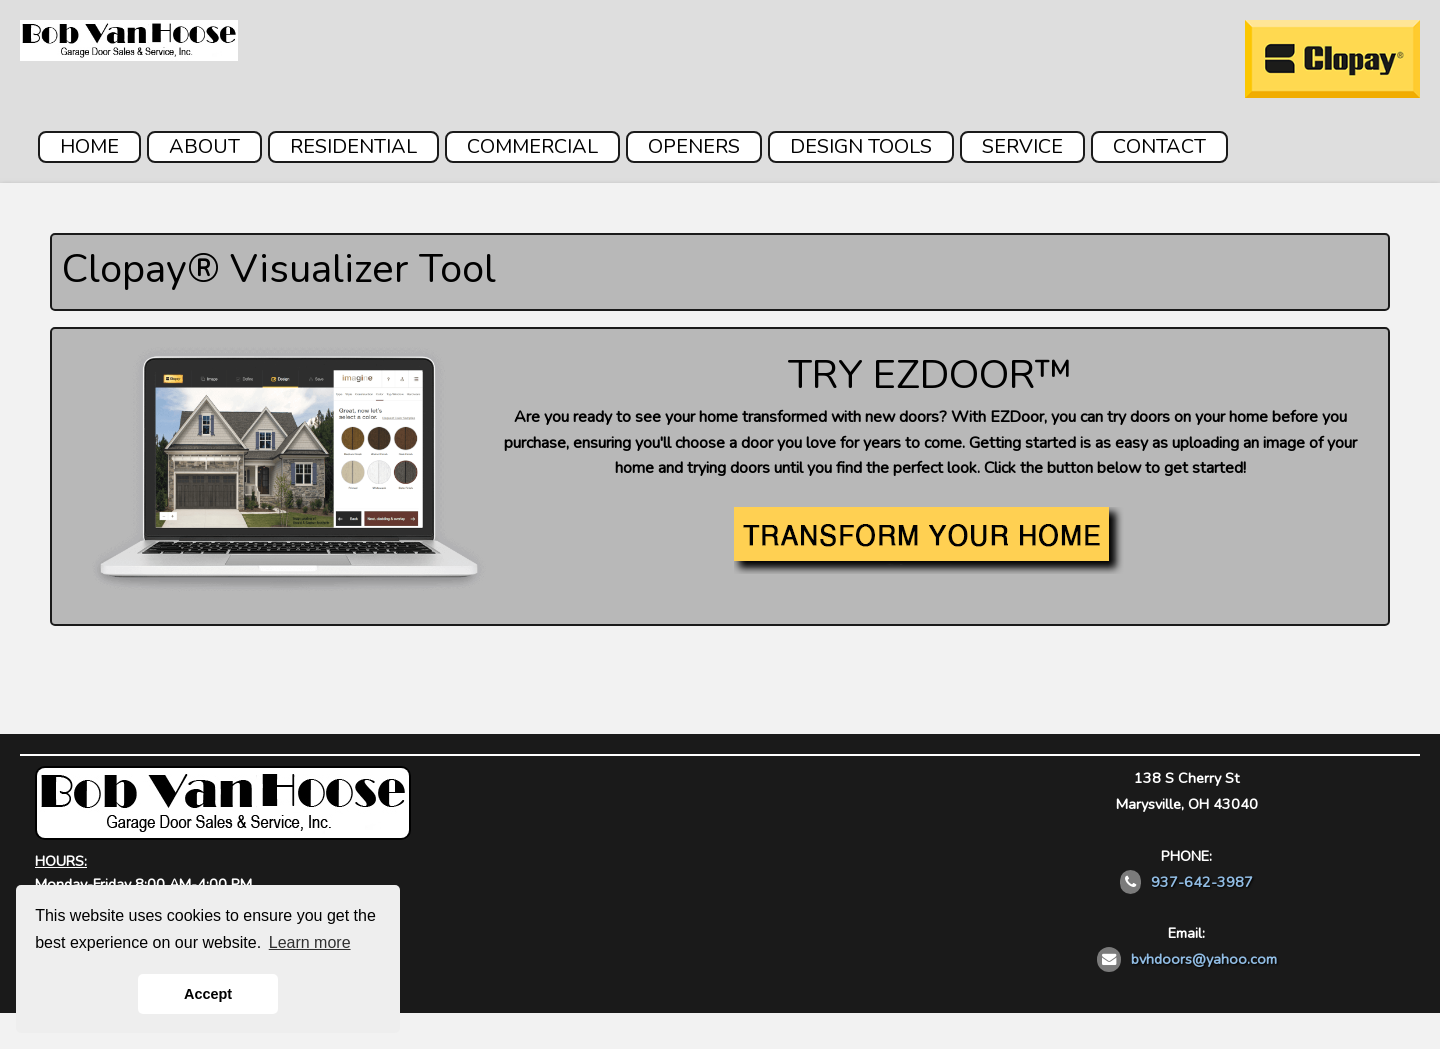 Image resolution: width=1440 pixels, height=1049 pixels. Describe the element at coordinates (310, 942) in the screenshot. I see `Learn more [button]` at that location.